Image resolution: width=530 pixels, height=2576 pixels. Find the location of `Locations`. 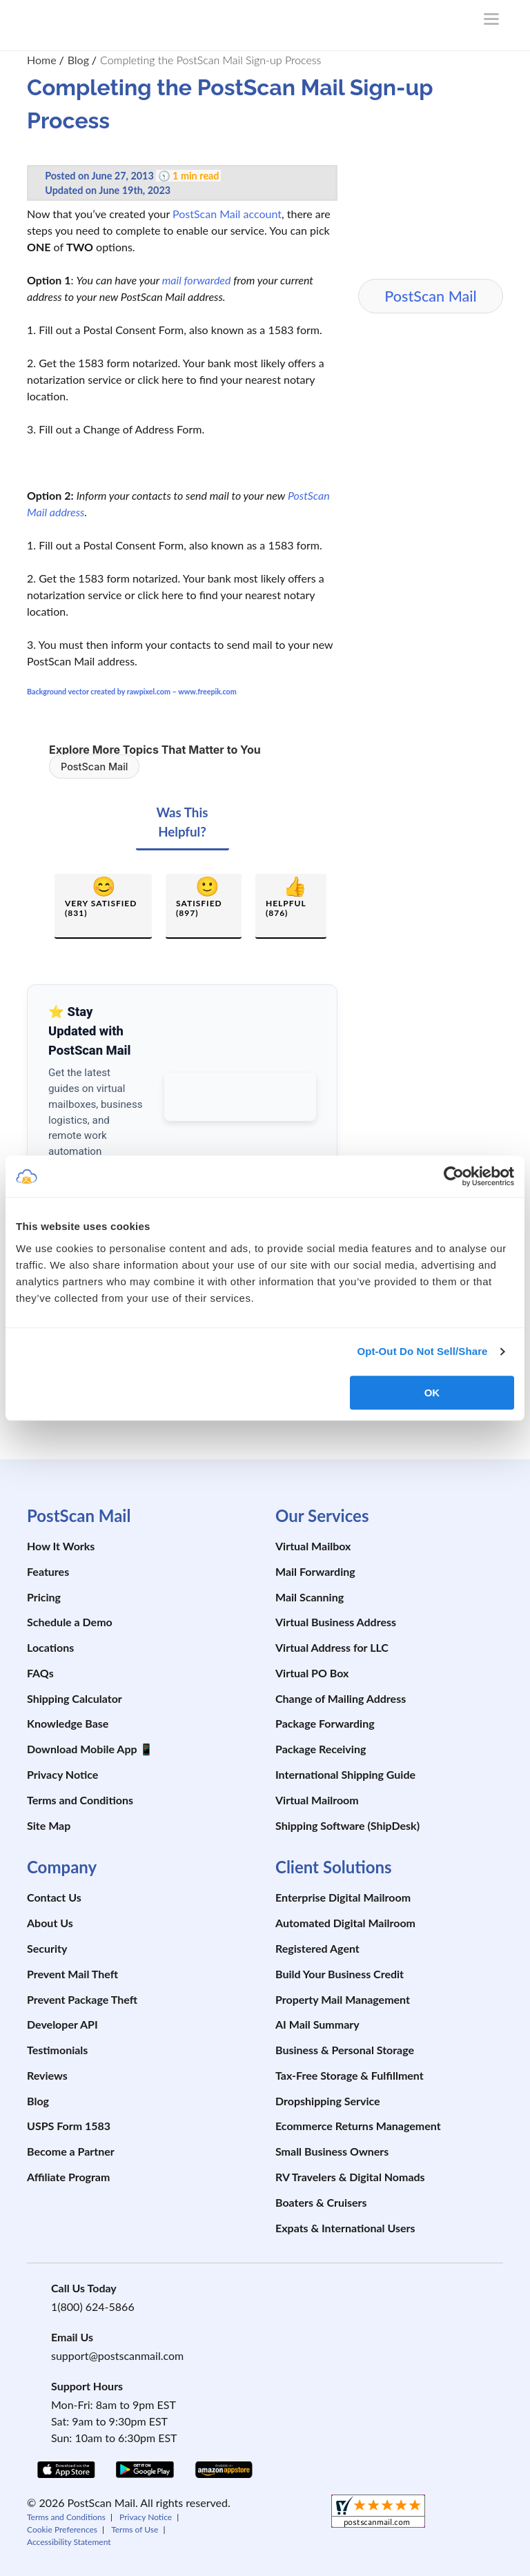

Locations is located at coordinates (50, 1647).